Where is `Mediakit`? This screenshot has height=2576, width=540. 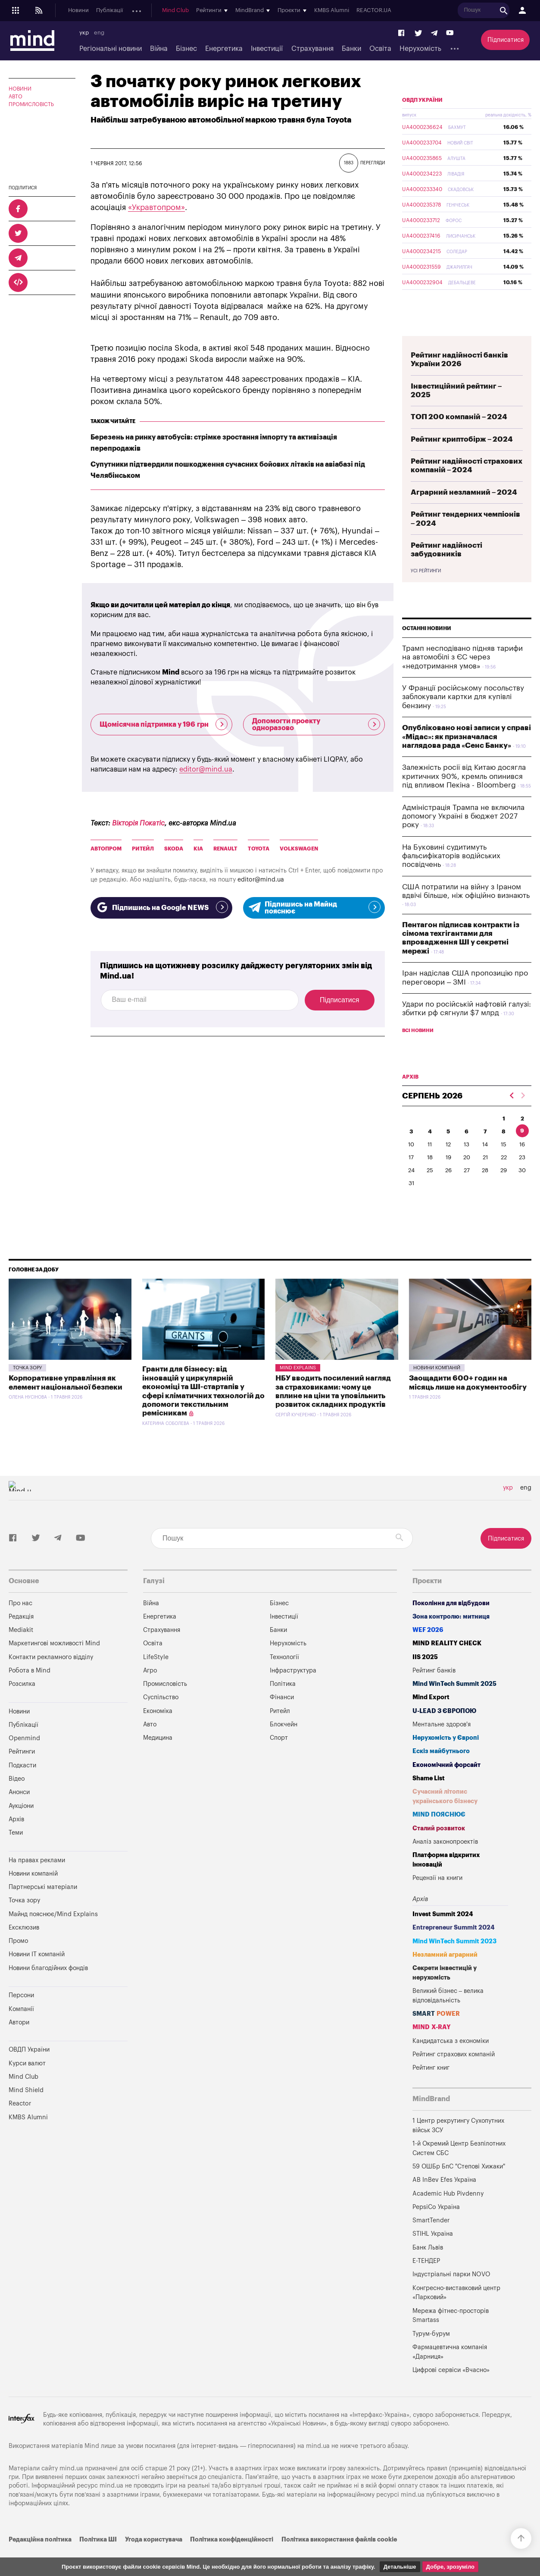 Mediakit is located at coordinates (21, 1650).